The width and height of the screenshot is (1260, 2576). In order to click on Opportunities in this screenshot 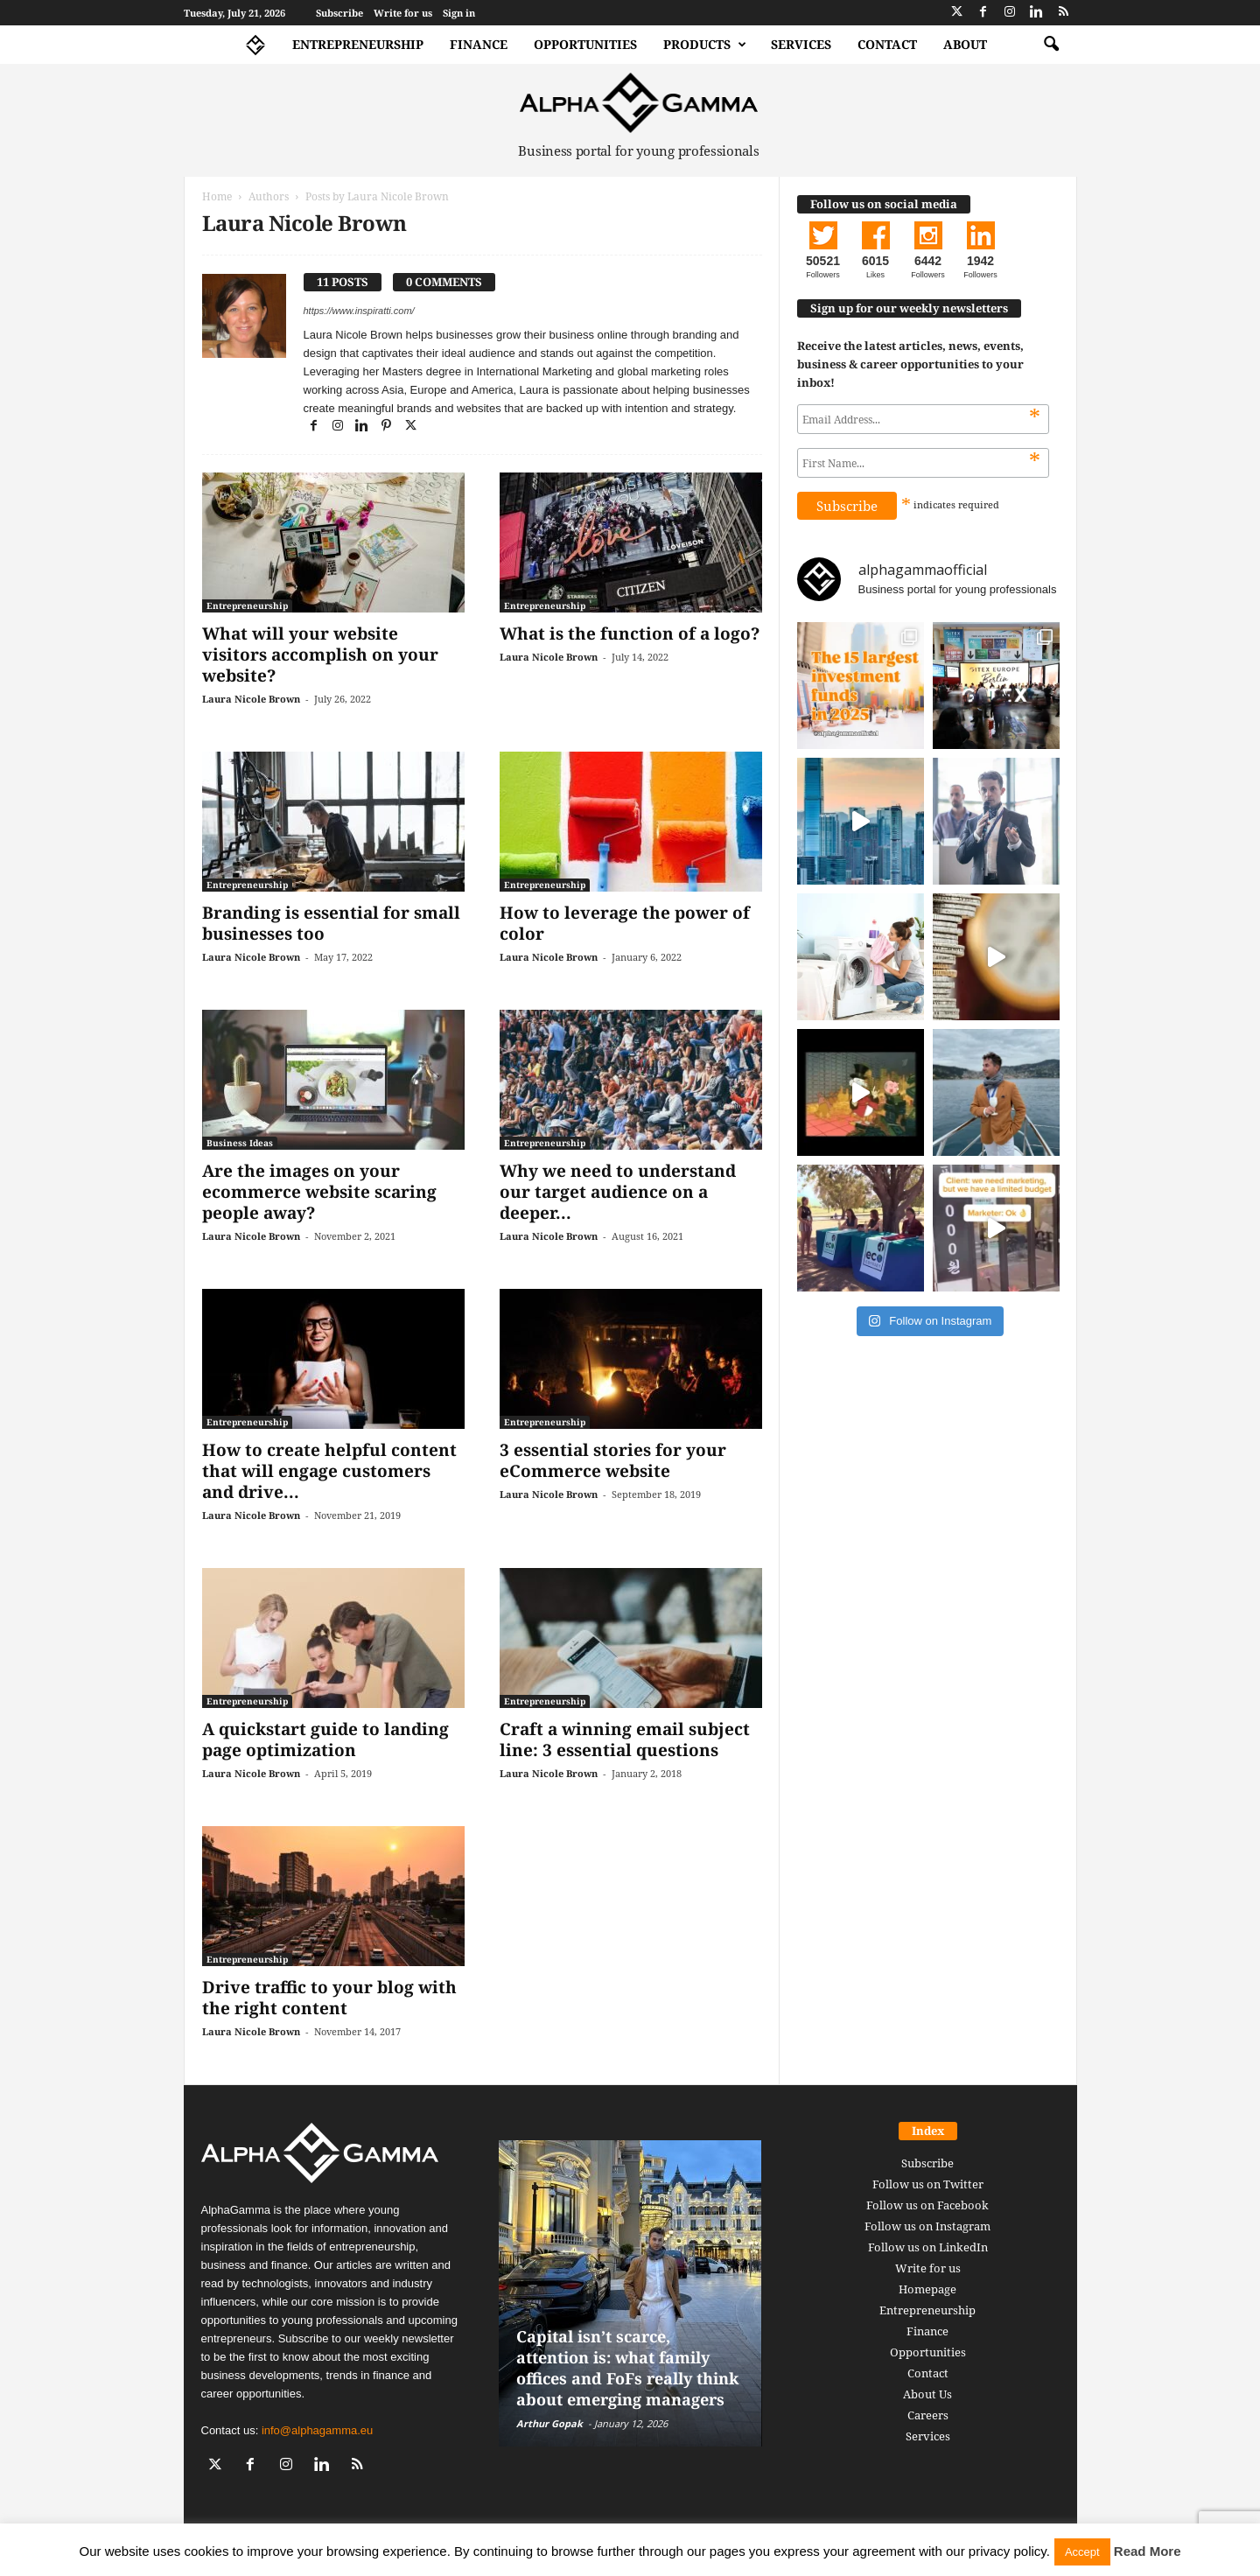, I will do `click(585, 44)`.